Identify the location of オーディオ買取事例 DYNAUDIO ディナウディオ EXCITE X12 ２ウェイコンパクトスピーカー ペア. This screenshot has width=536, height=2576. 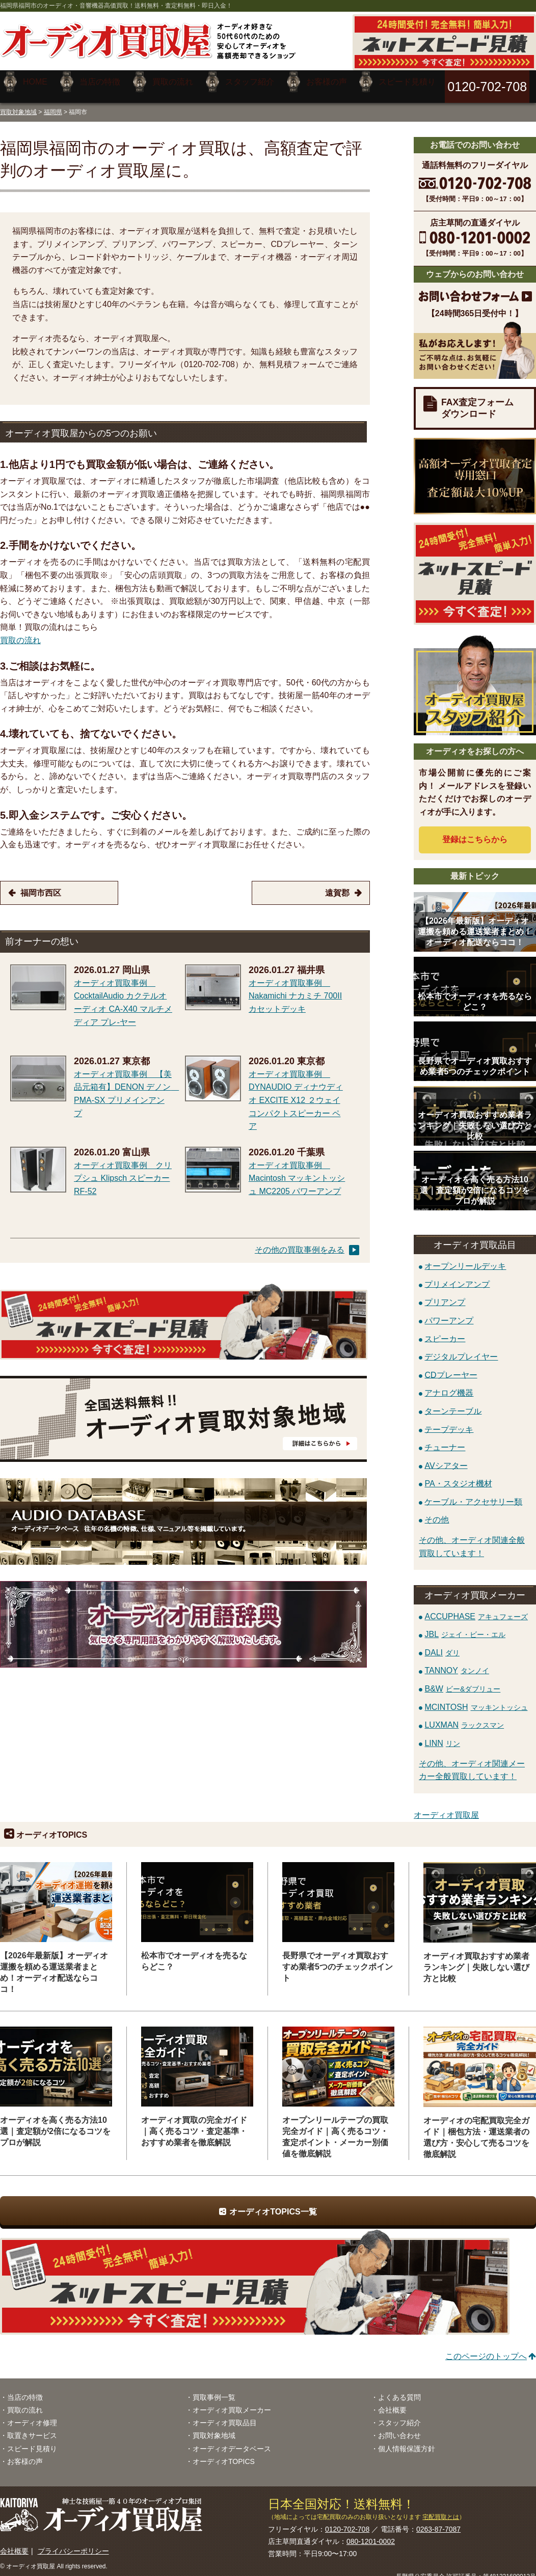
(296, 1092).